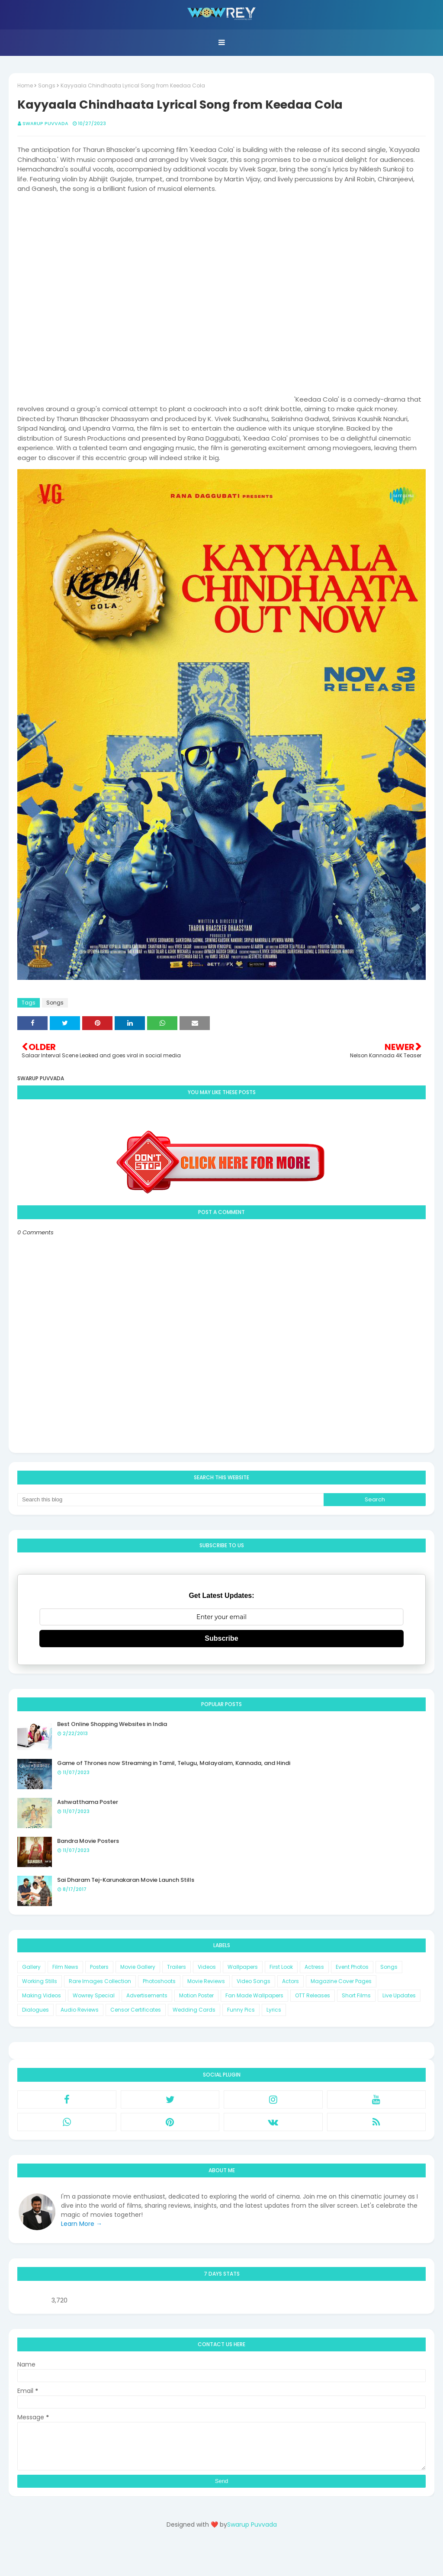 The image size is (443, 2576). Describe the element at coordinates (25, 85) in the screenshot. I see `Home` at that location.